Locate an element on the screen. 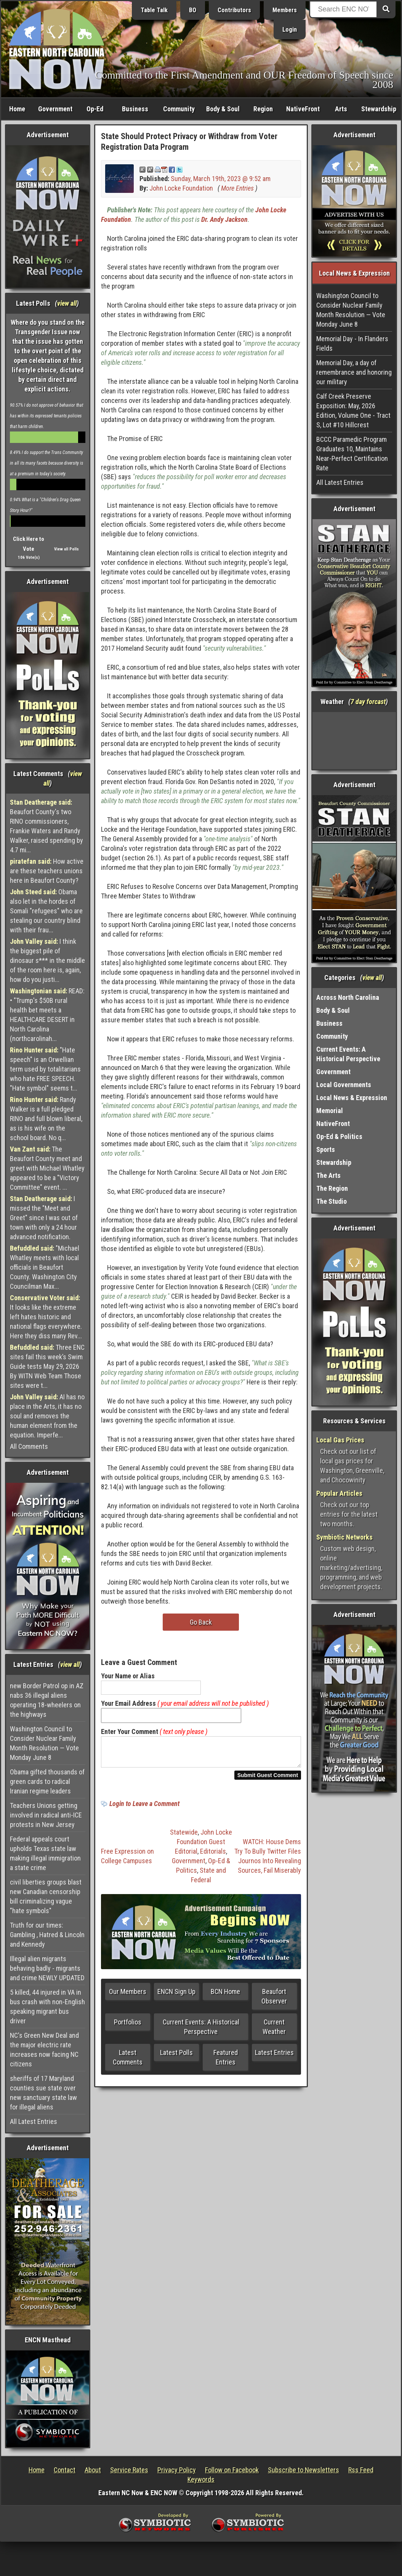 Image resolution: width=402 pixels, height=2576 pixels. Stewardship is located at coordinates (378, 109).